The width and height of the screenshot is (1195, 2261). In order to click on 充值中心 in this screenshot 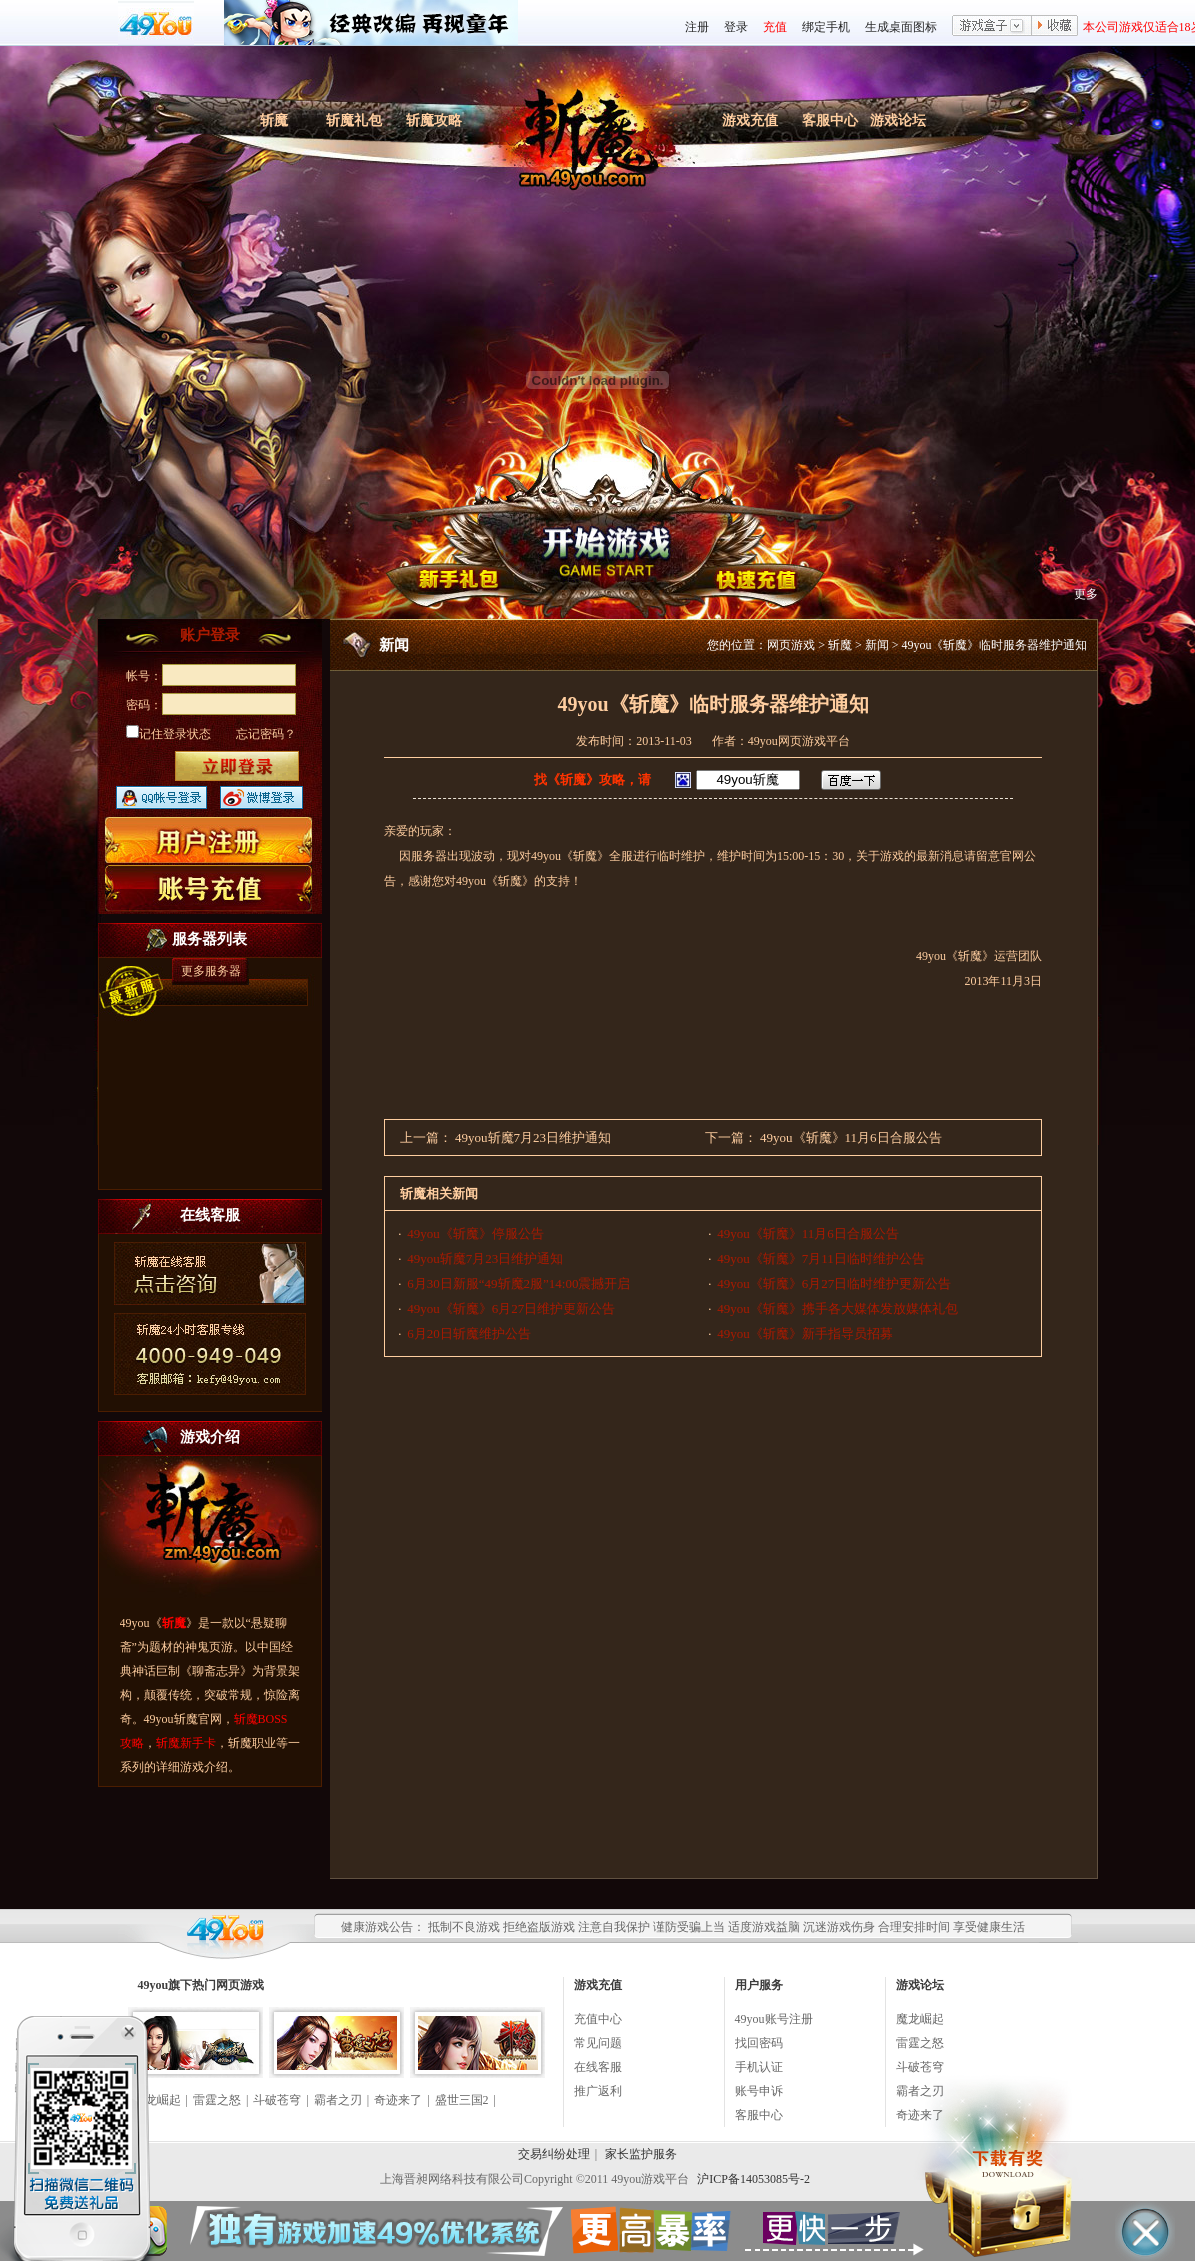, I will do `click(598, 2019)`.